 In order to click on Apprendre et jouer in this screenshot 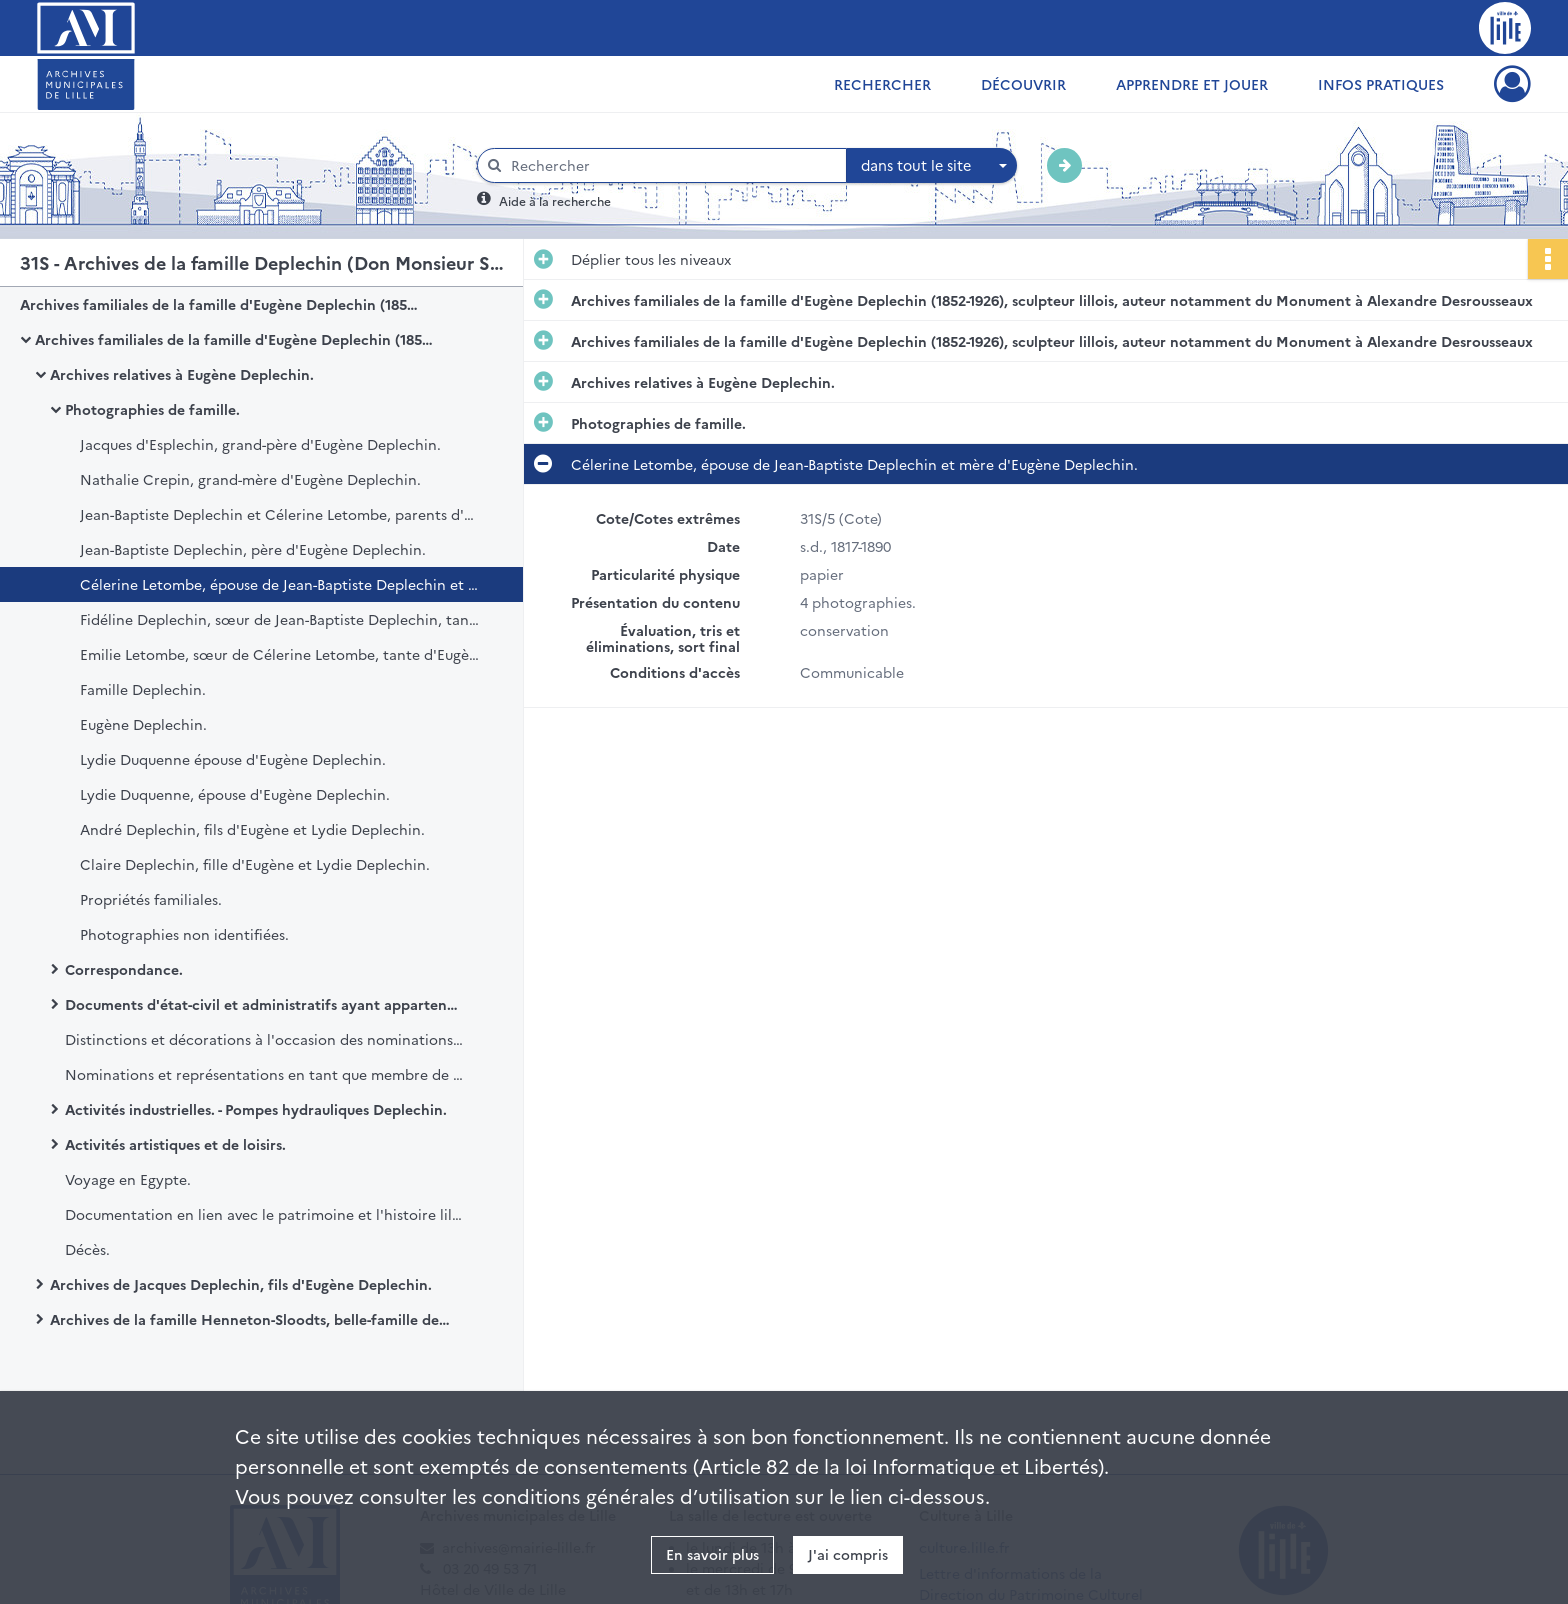, I will do `click(1192, 84)`.